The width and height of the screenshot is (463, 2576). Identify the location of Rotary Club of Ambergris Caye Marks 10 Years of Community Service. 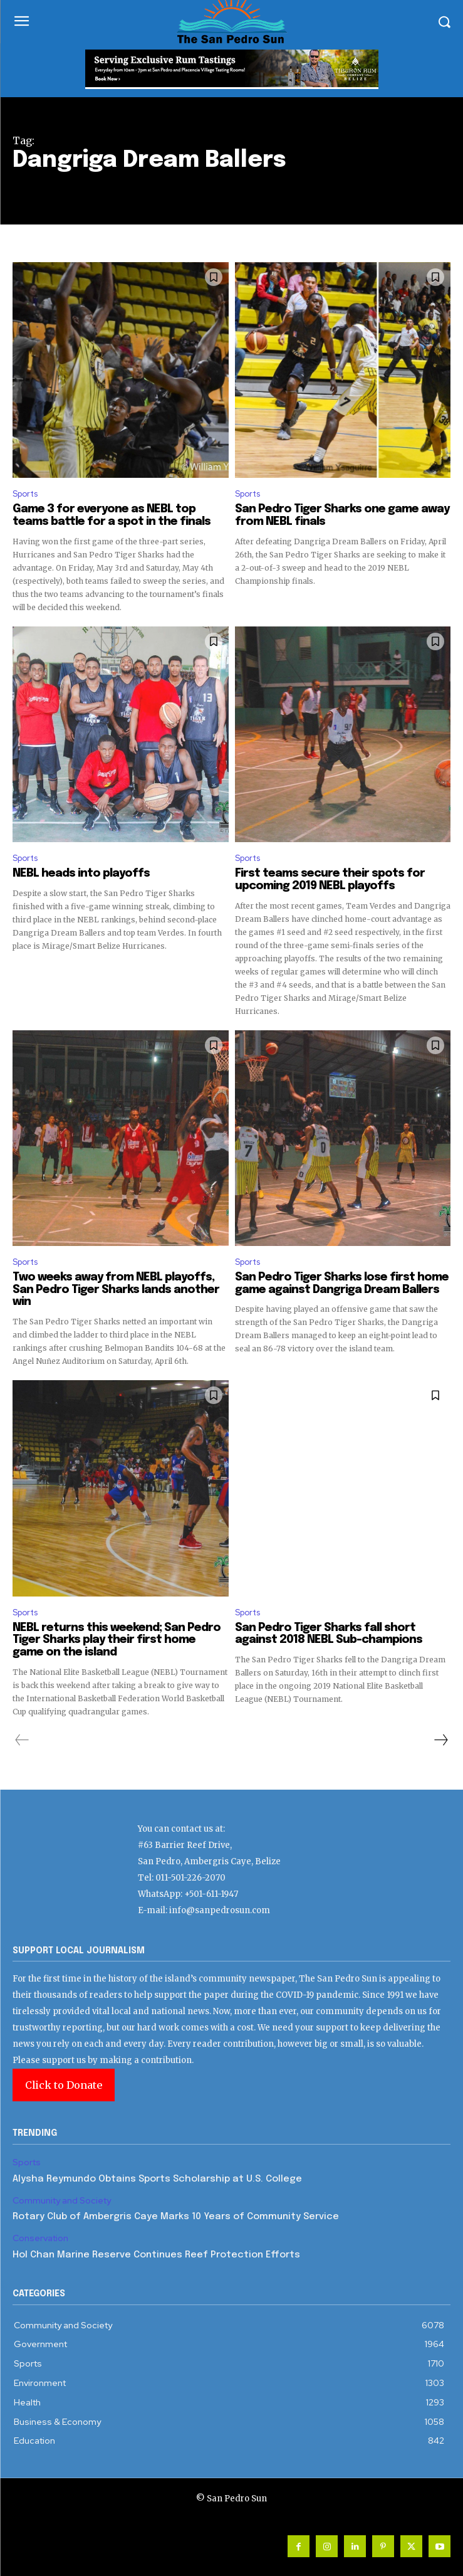
(176, 2217).